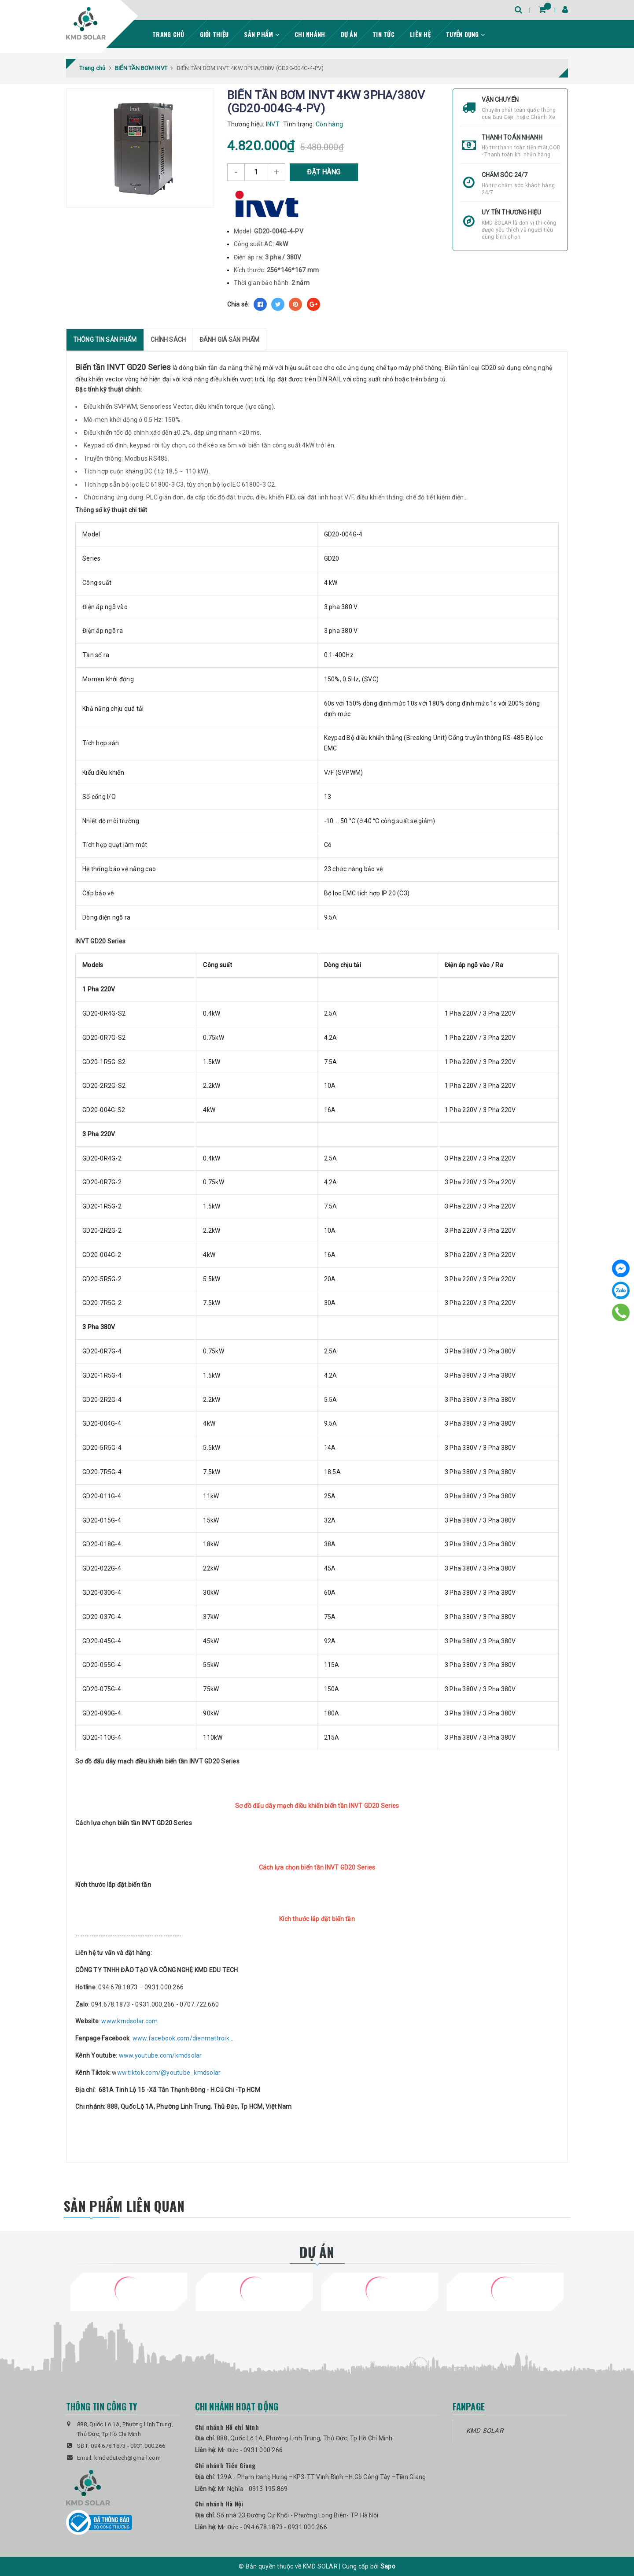  What do you see at coordinates (124, 2205) in the screenshot?
I see `Sản phẩm liên quan` at bounding box center [124, 2205].